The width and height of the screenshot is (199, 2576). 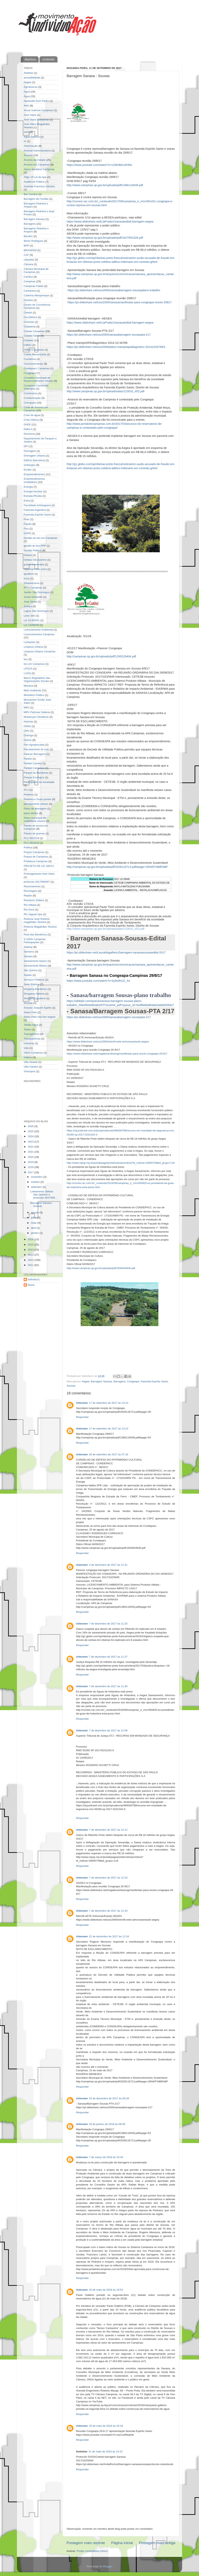 What do you see at coordinates (29, 464) in the screenshot?
I see `embargos` at bounding box center [29, 464].